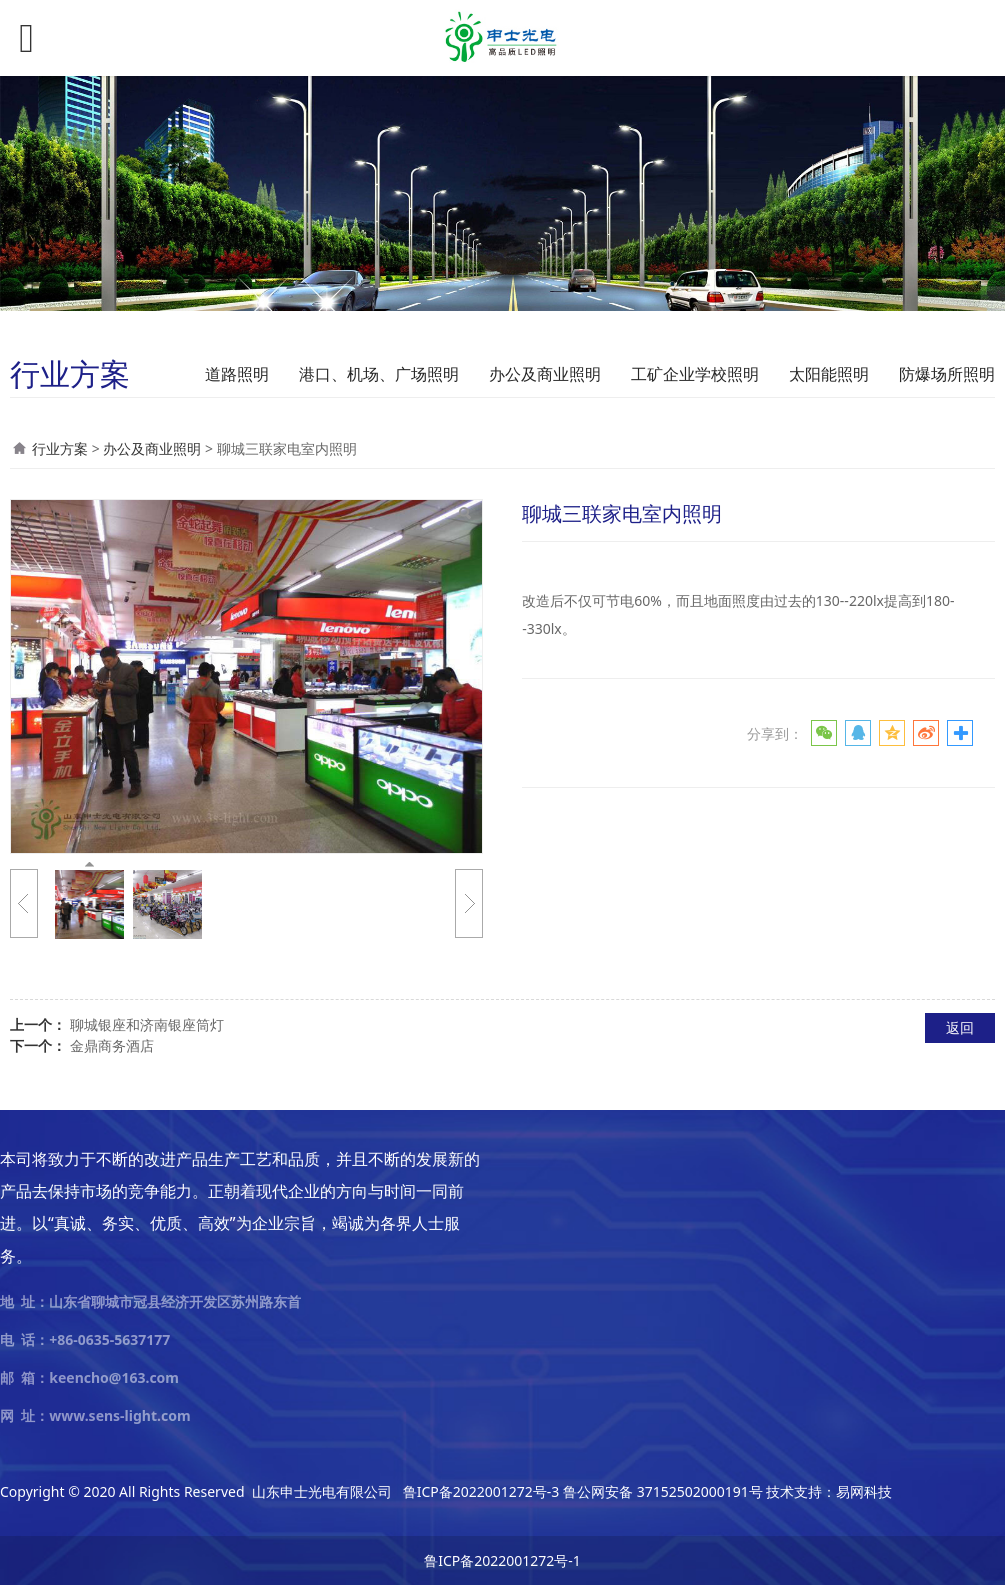 This screenshot has height=1585, width=1005. Describe the element at coordinates (545, 374) in the screenshot. I see `办公及商业照明` at that location.